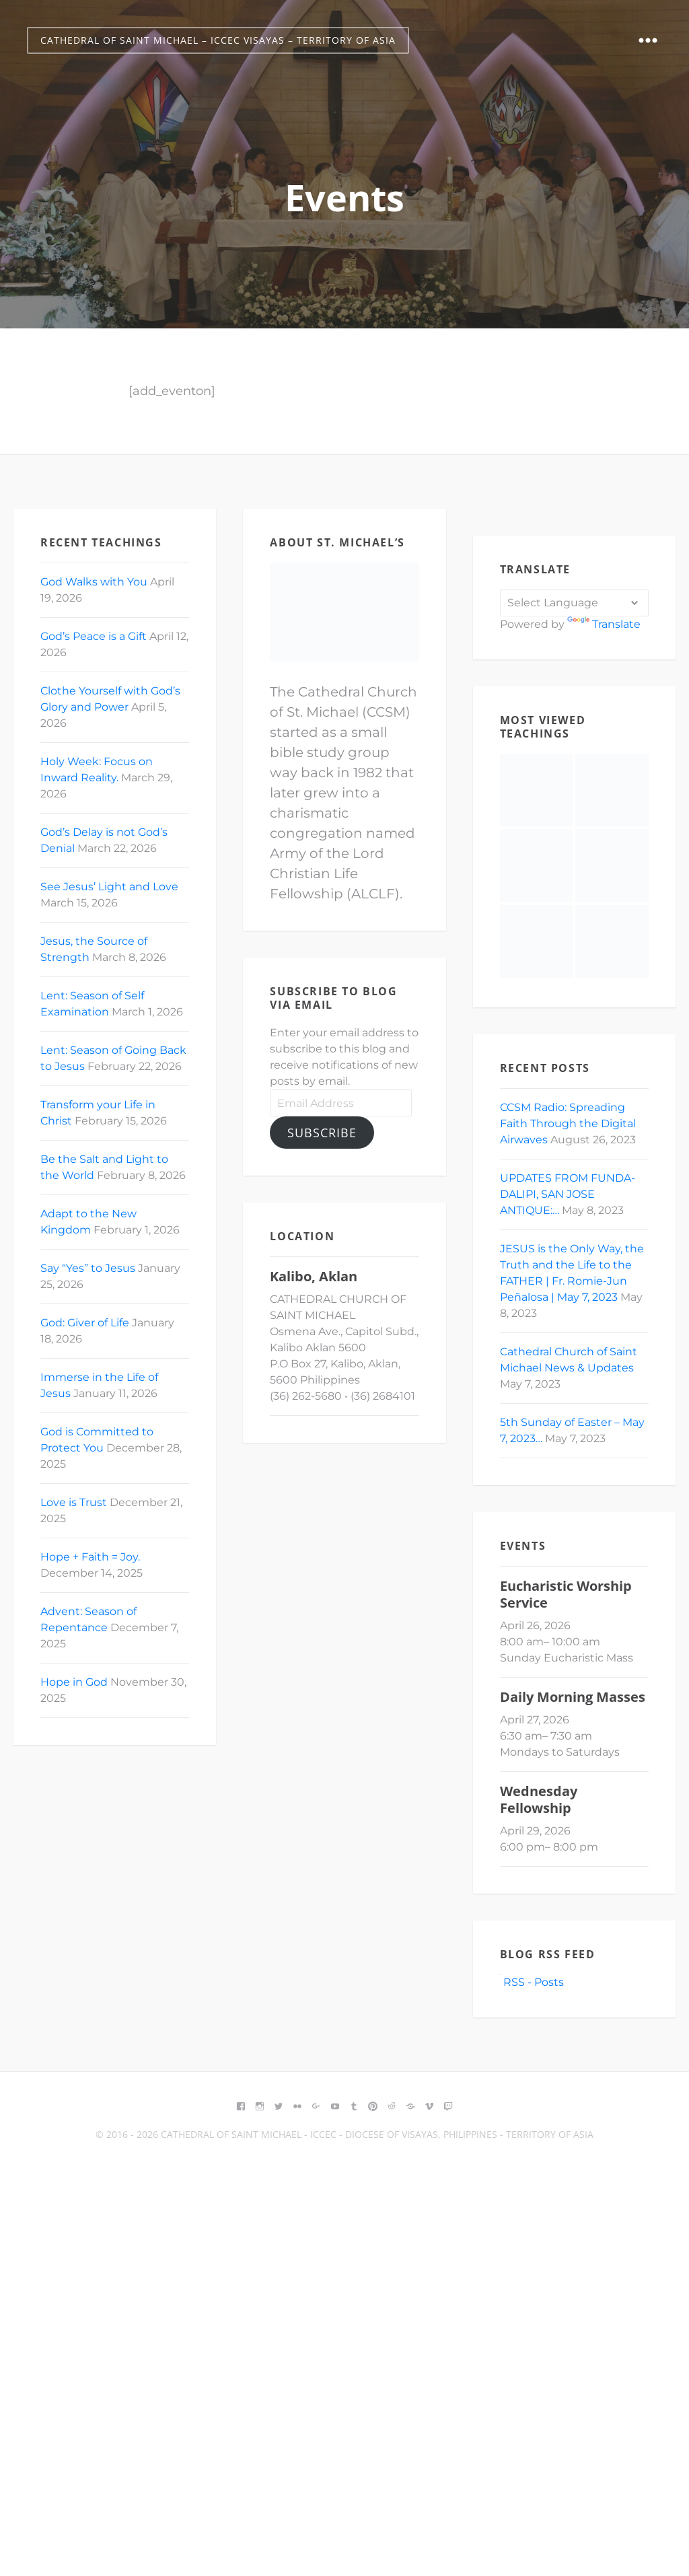 The image size is (689, 2576). What do you see at coordinates (73, 1502) in the screenshot?
I see `Love is Trust` at bounding box center [73, 1502].